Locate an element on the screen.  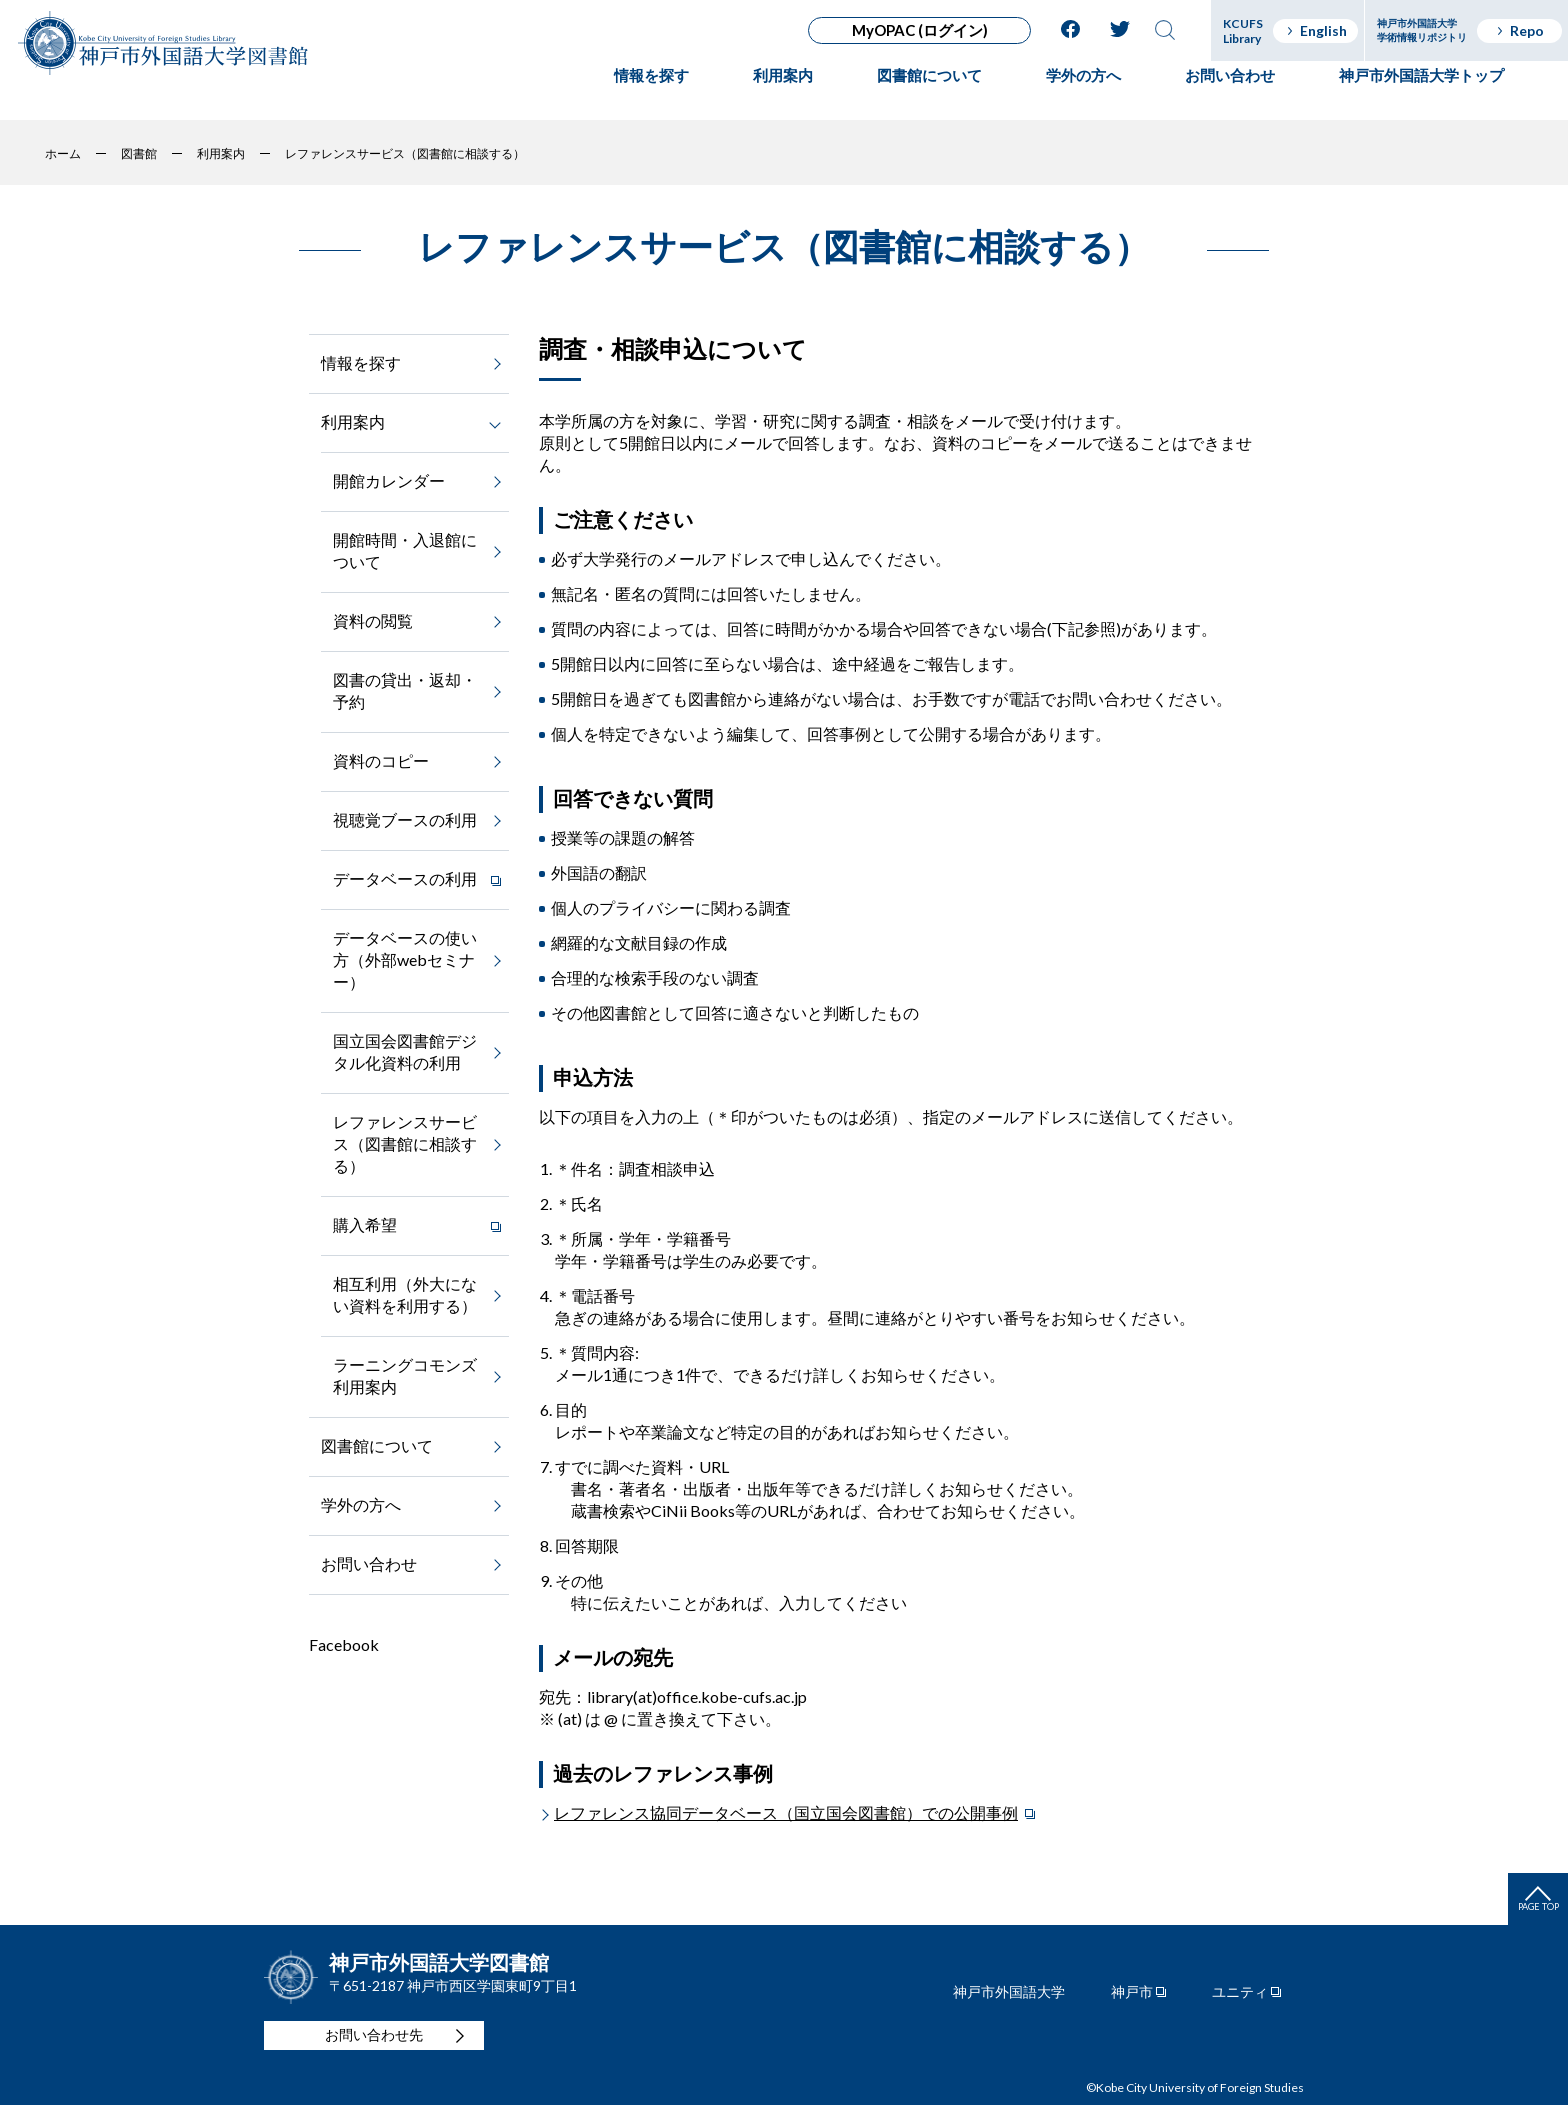
利用案内 is located at coordinates (783, 95).